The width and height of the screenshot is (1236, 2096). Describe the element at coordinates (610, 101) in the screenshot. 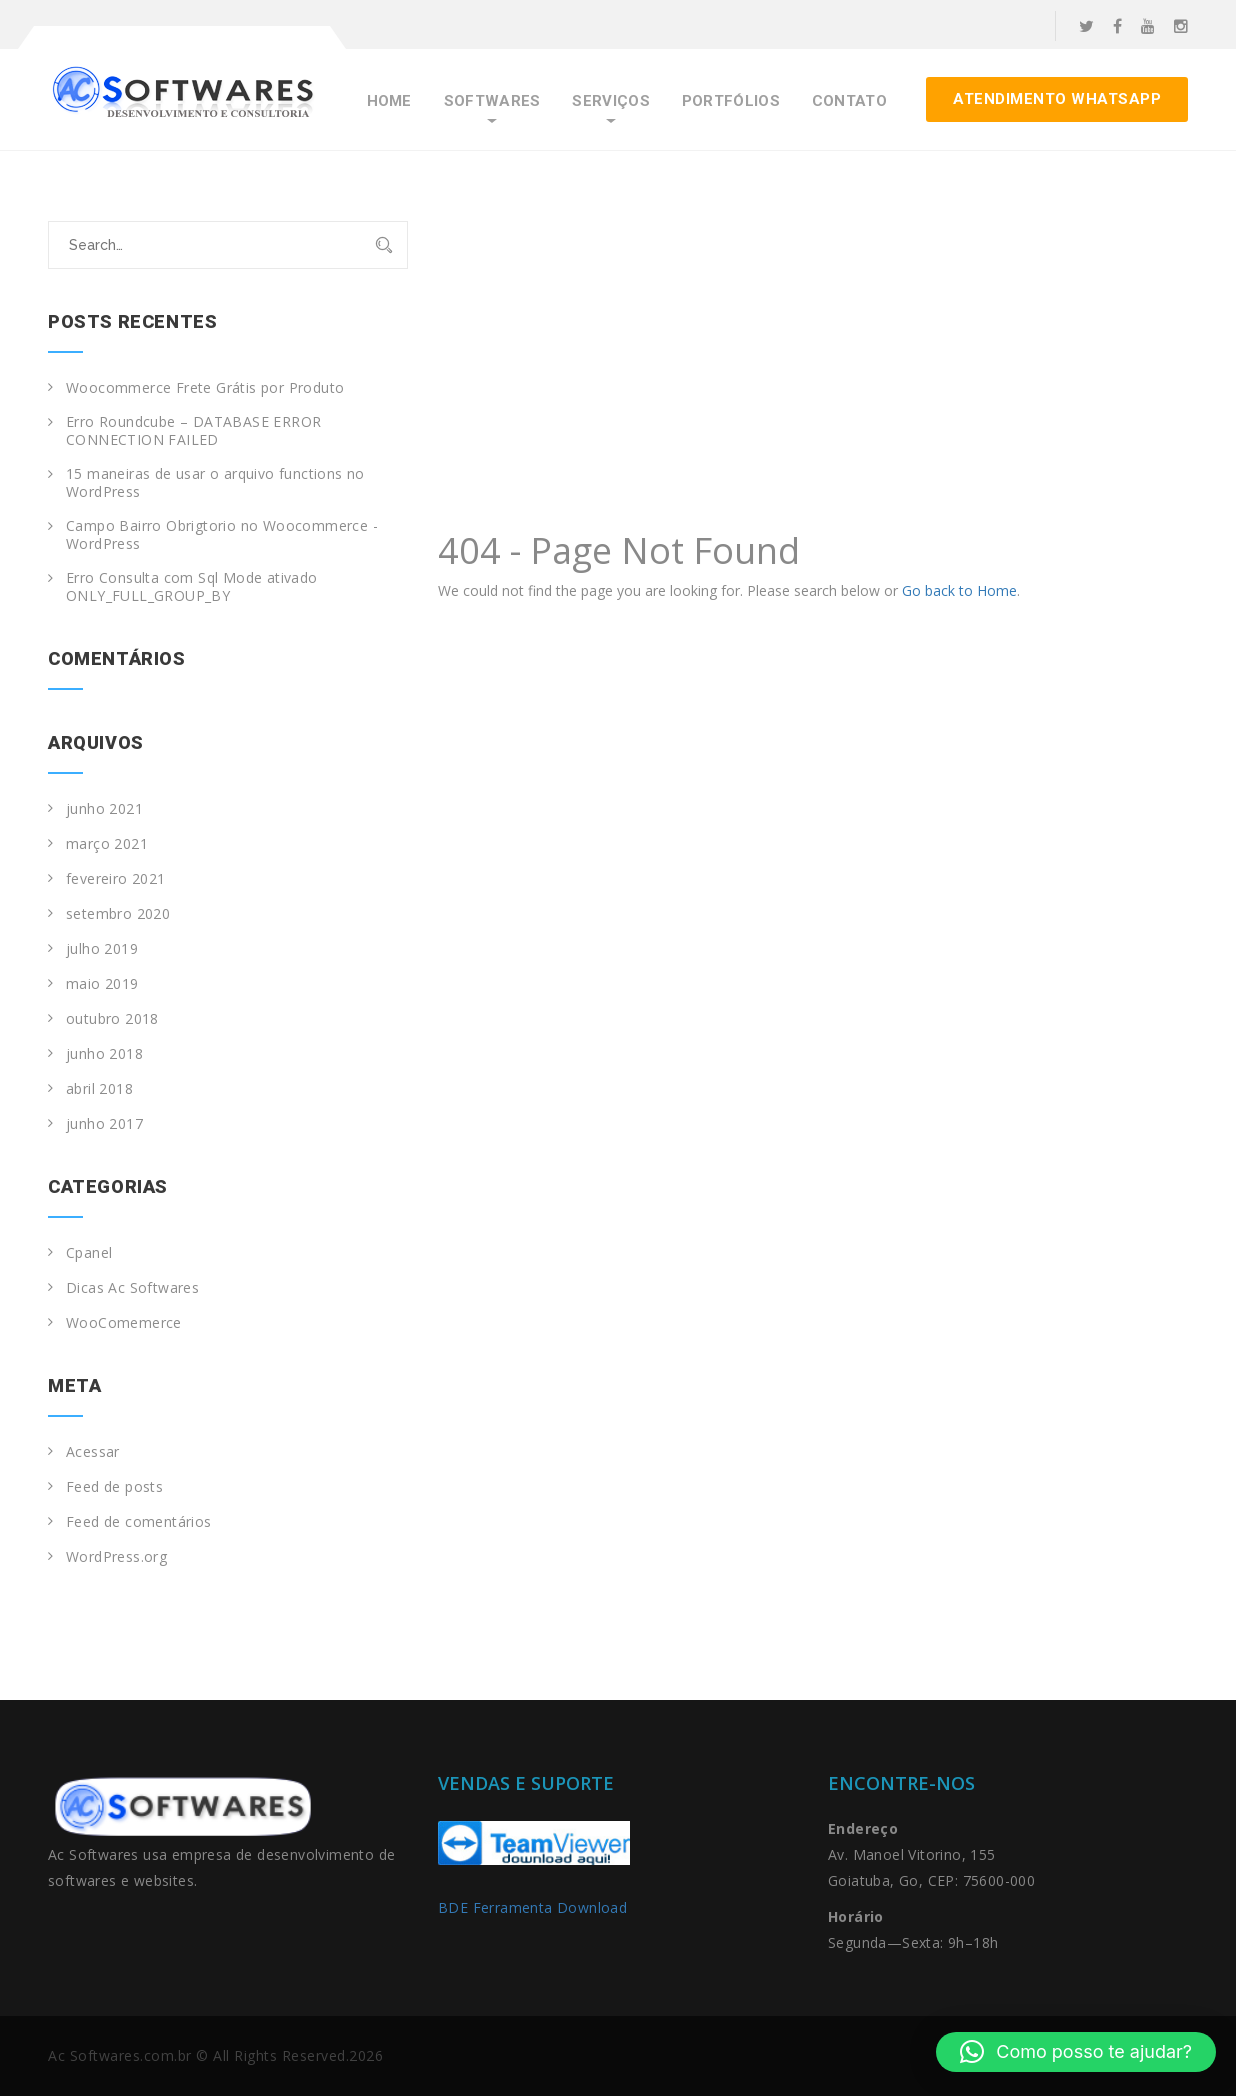

I see `Serviços` at that location.